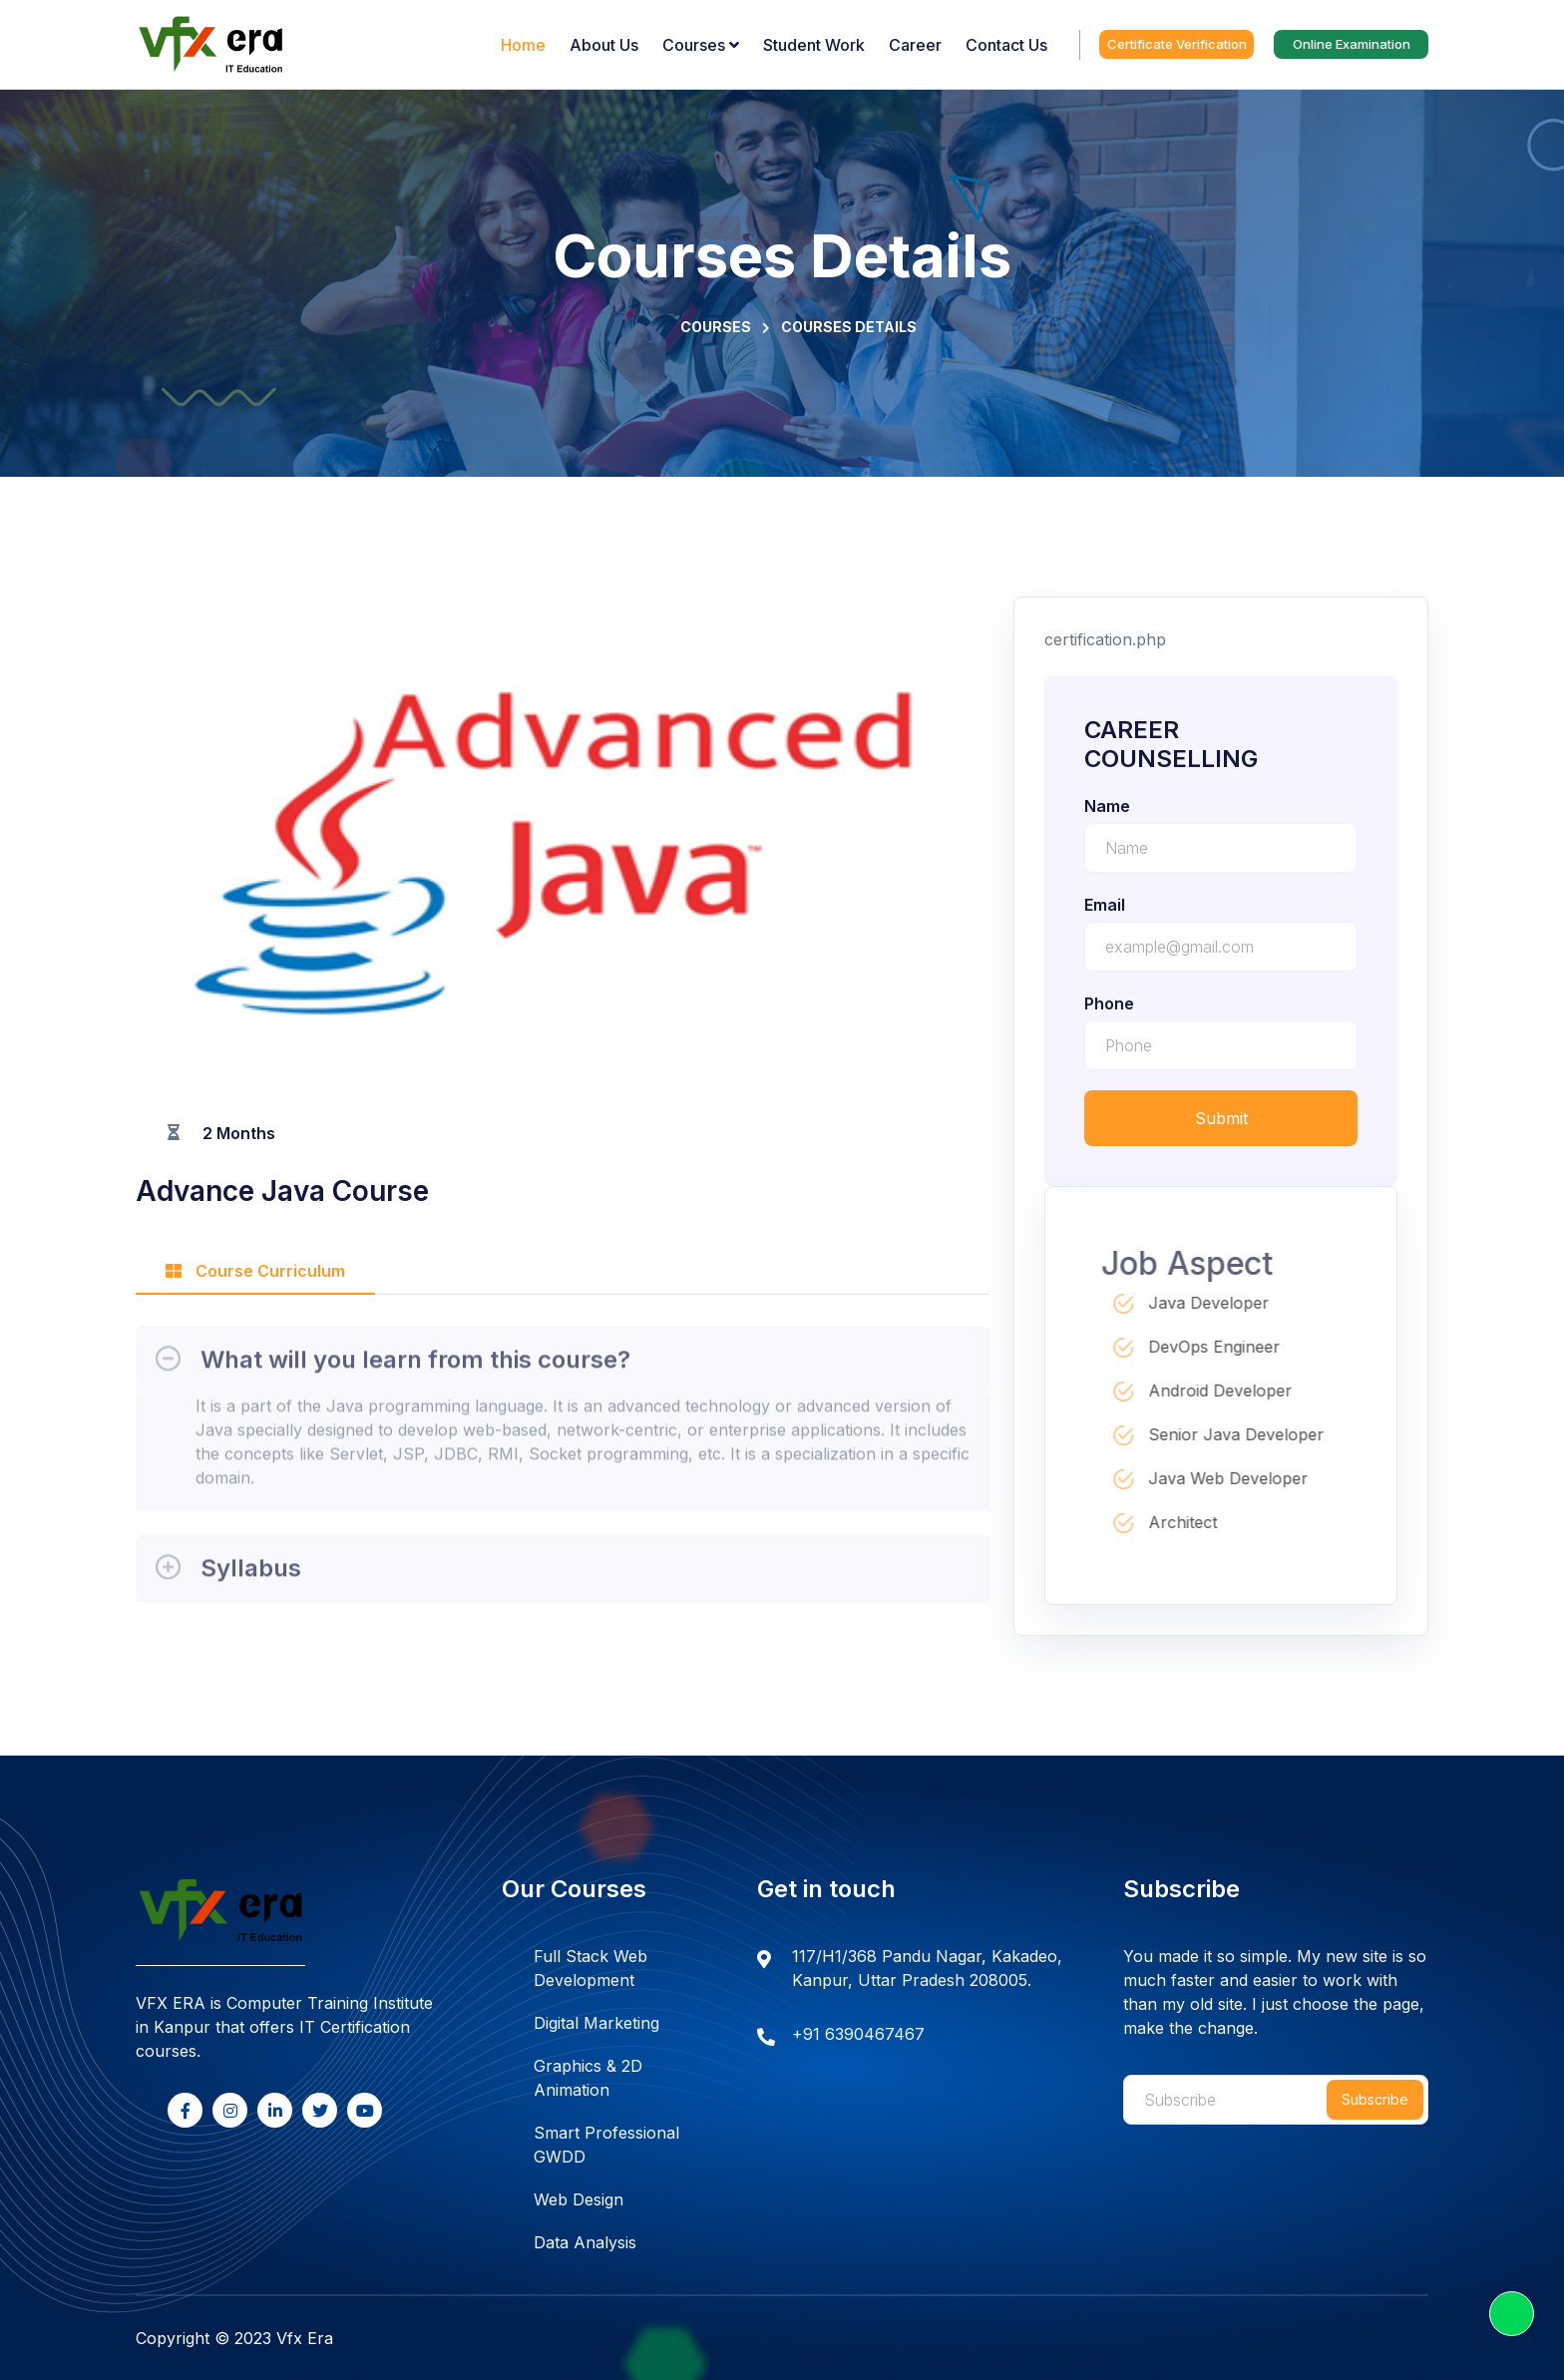  What do you see at coordinates (585, 2242) in the screenshot?
I see `Data Analysis` at bounding box center [585, 2242].